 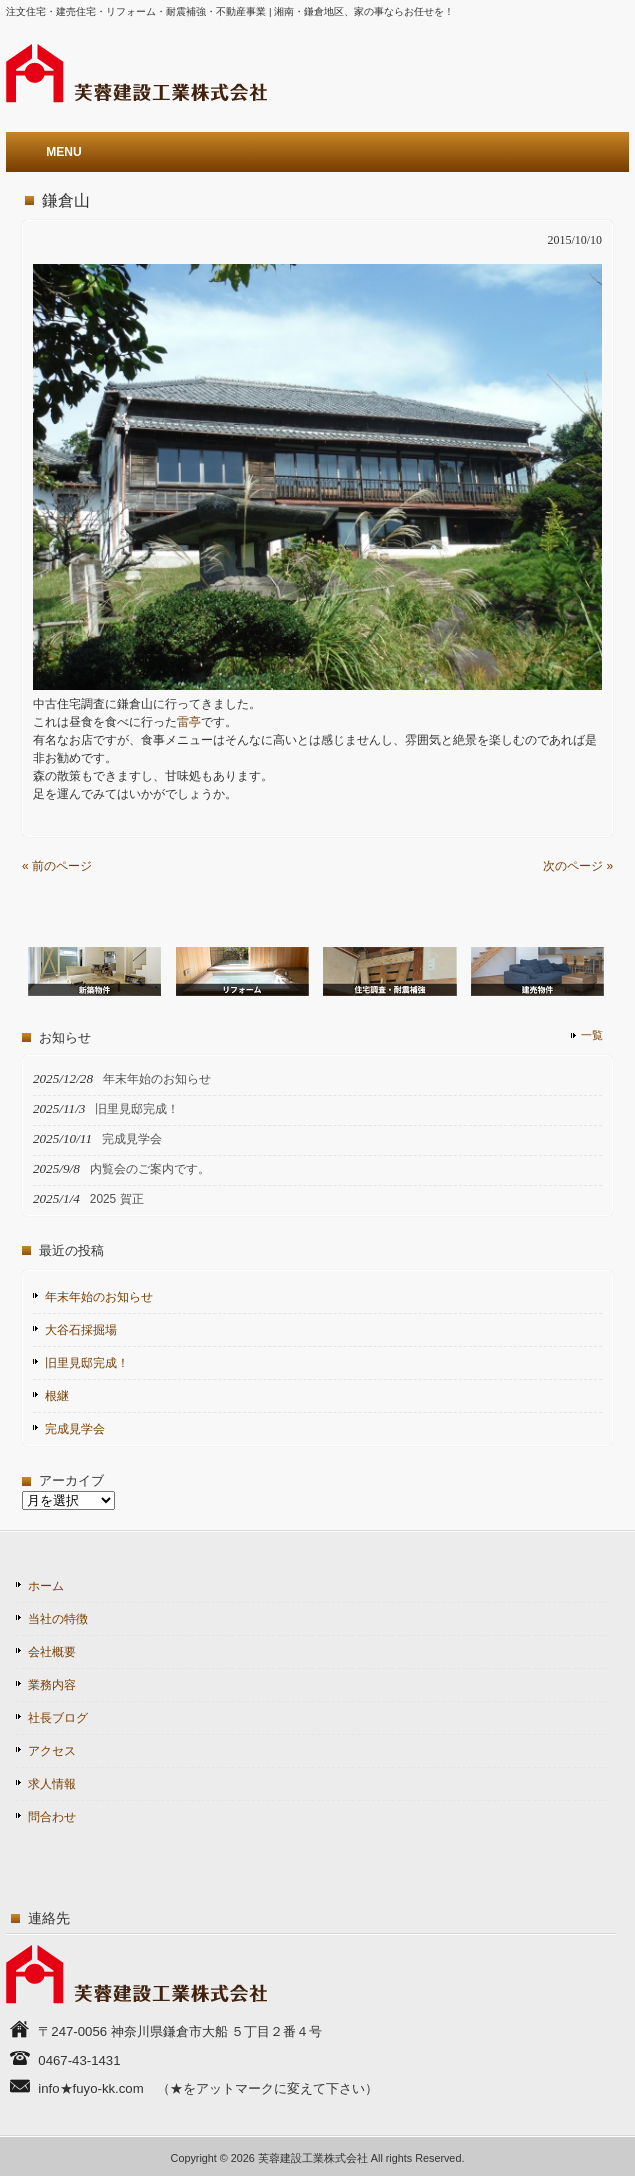 I want to click on 次のページ », so click(x=578, y=866).